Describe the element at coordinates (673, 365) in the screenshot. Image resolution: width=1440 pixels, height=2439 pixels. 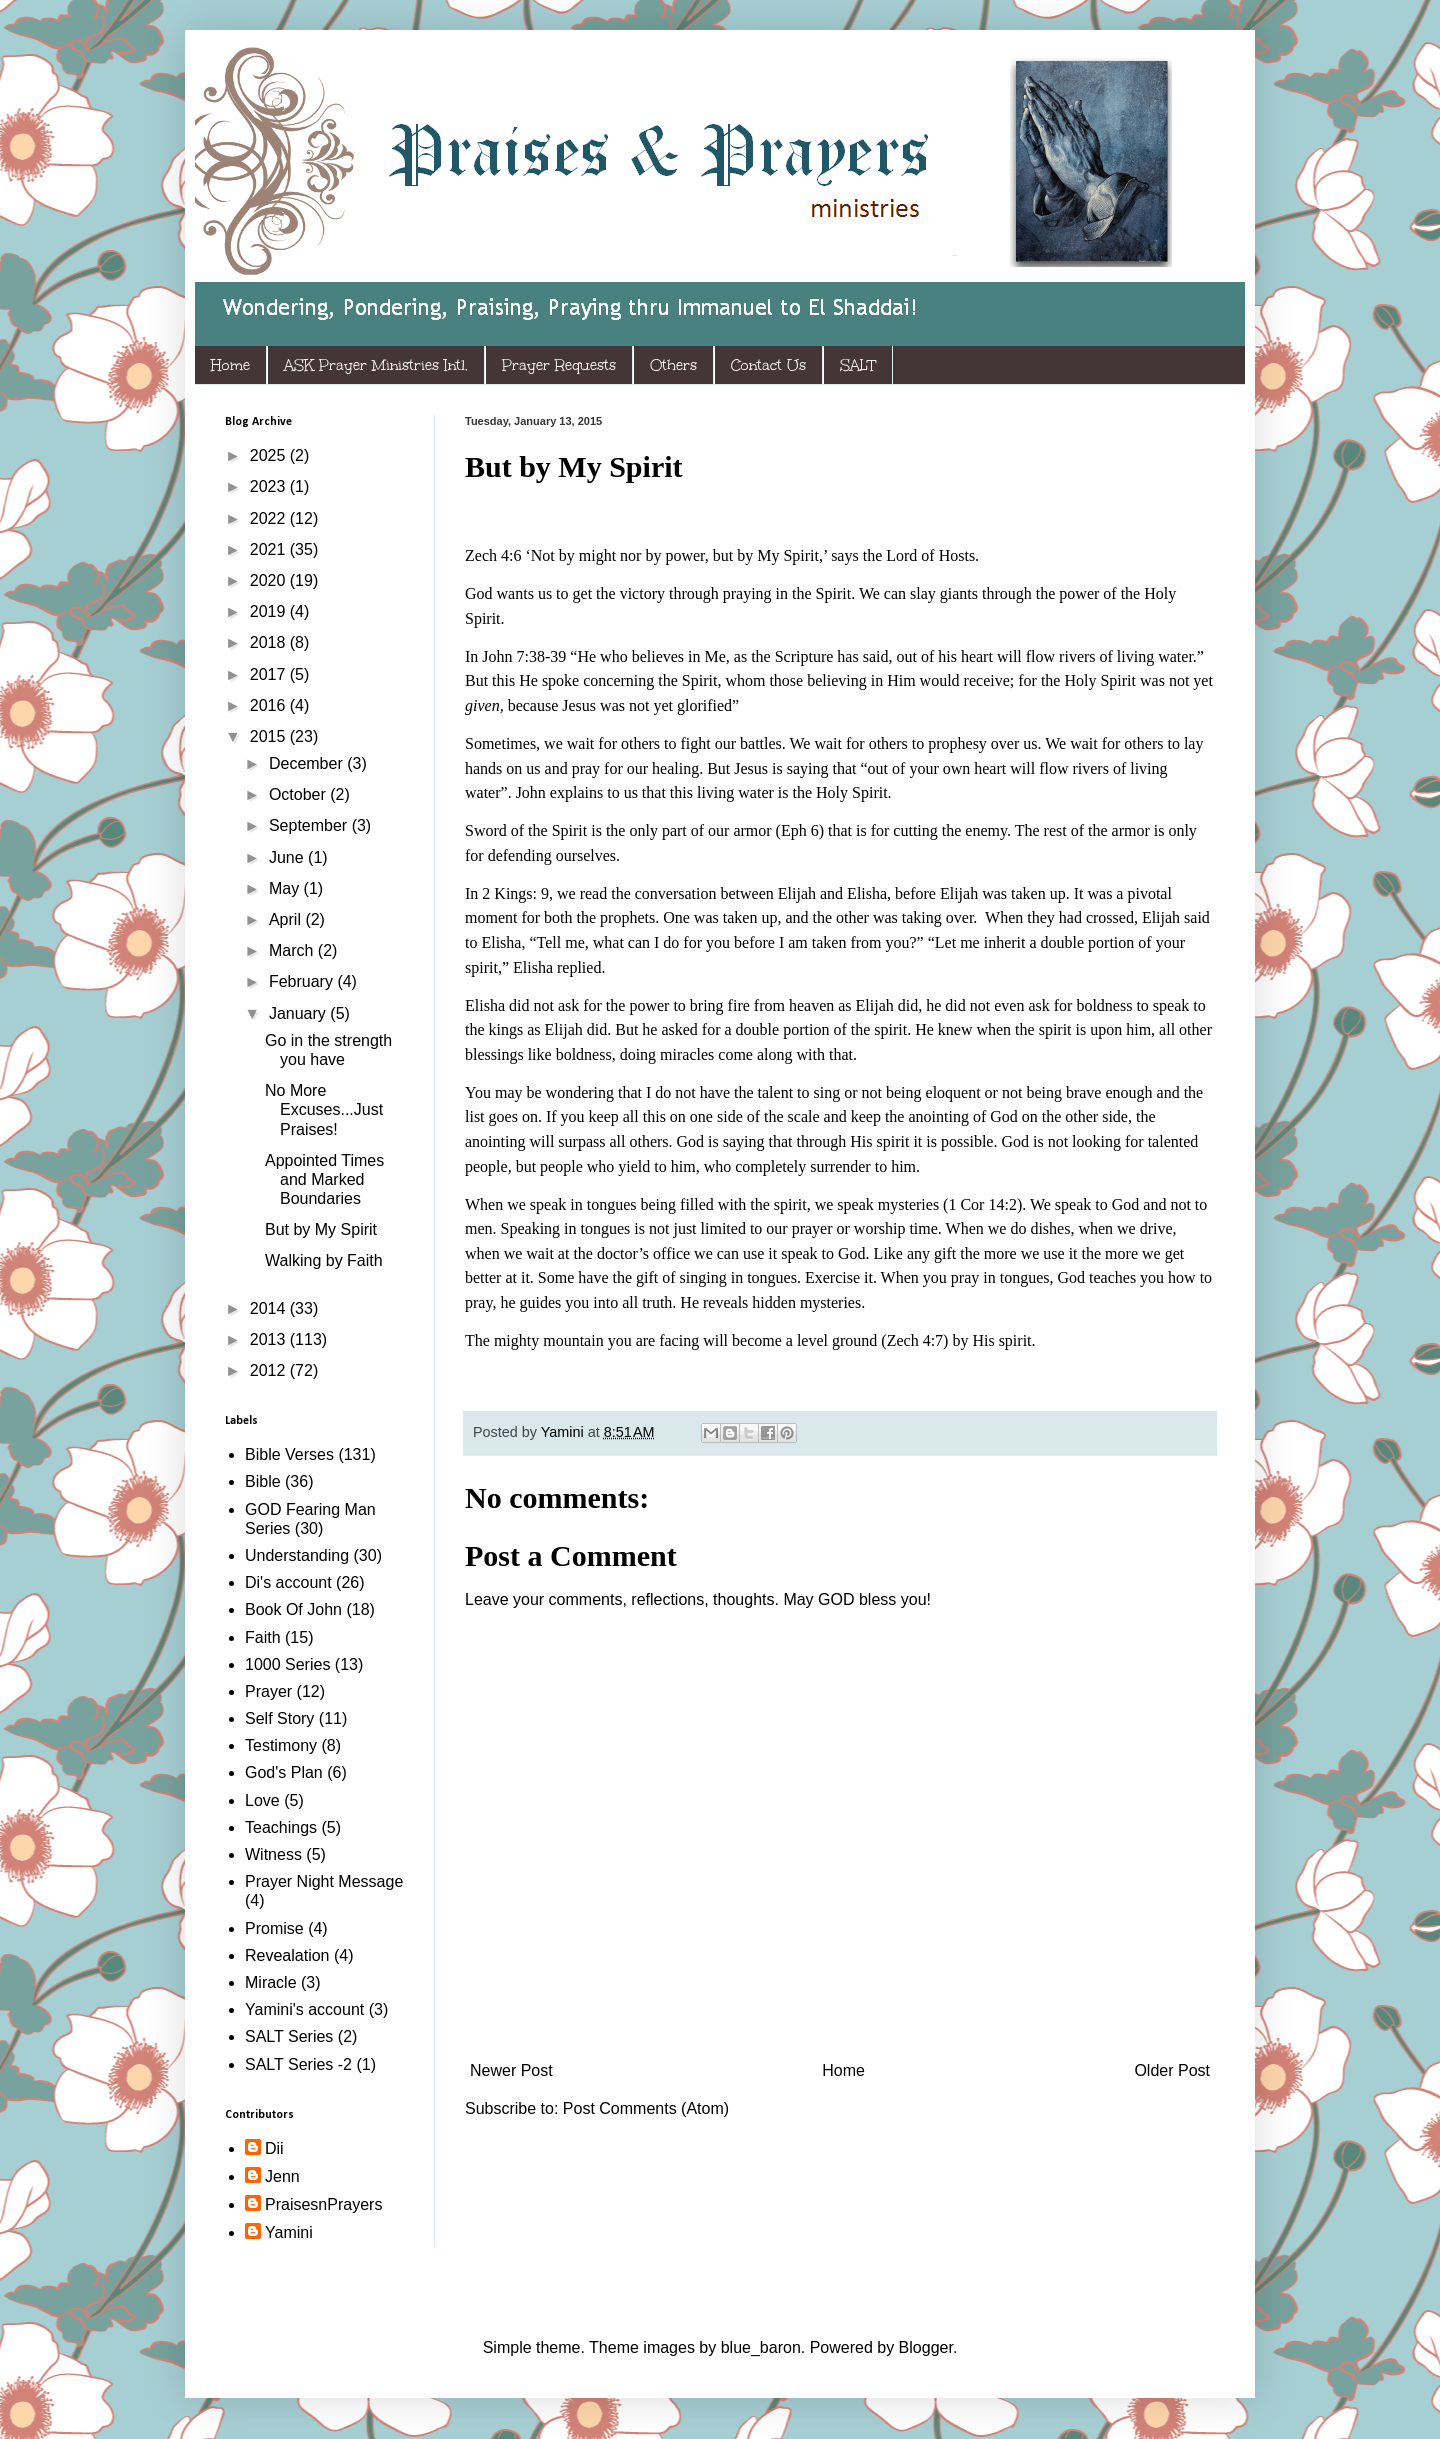
I see `Others` at that location.